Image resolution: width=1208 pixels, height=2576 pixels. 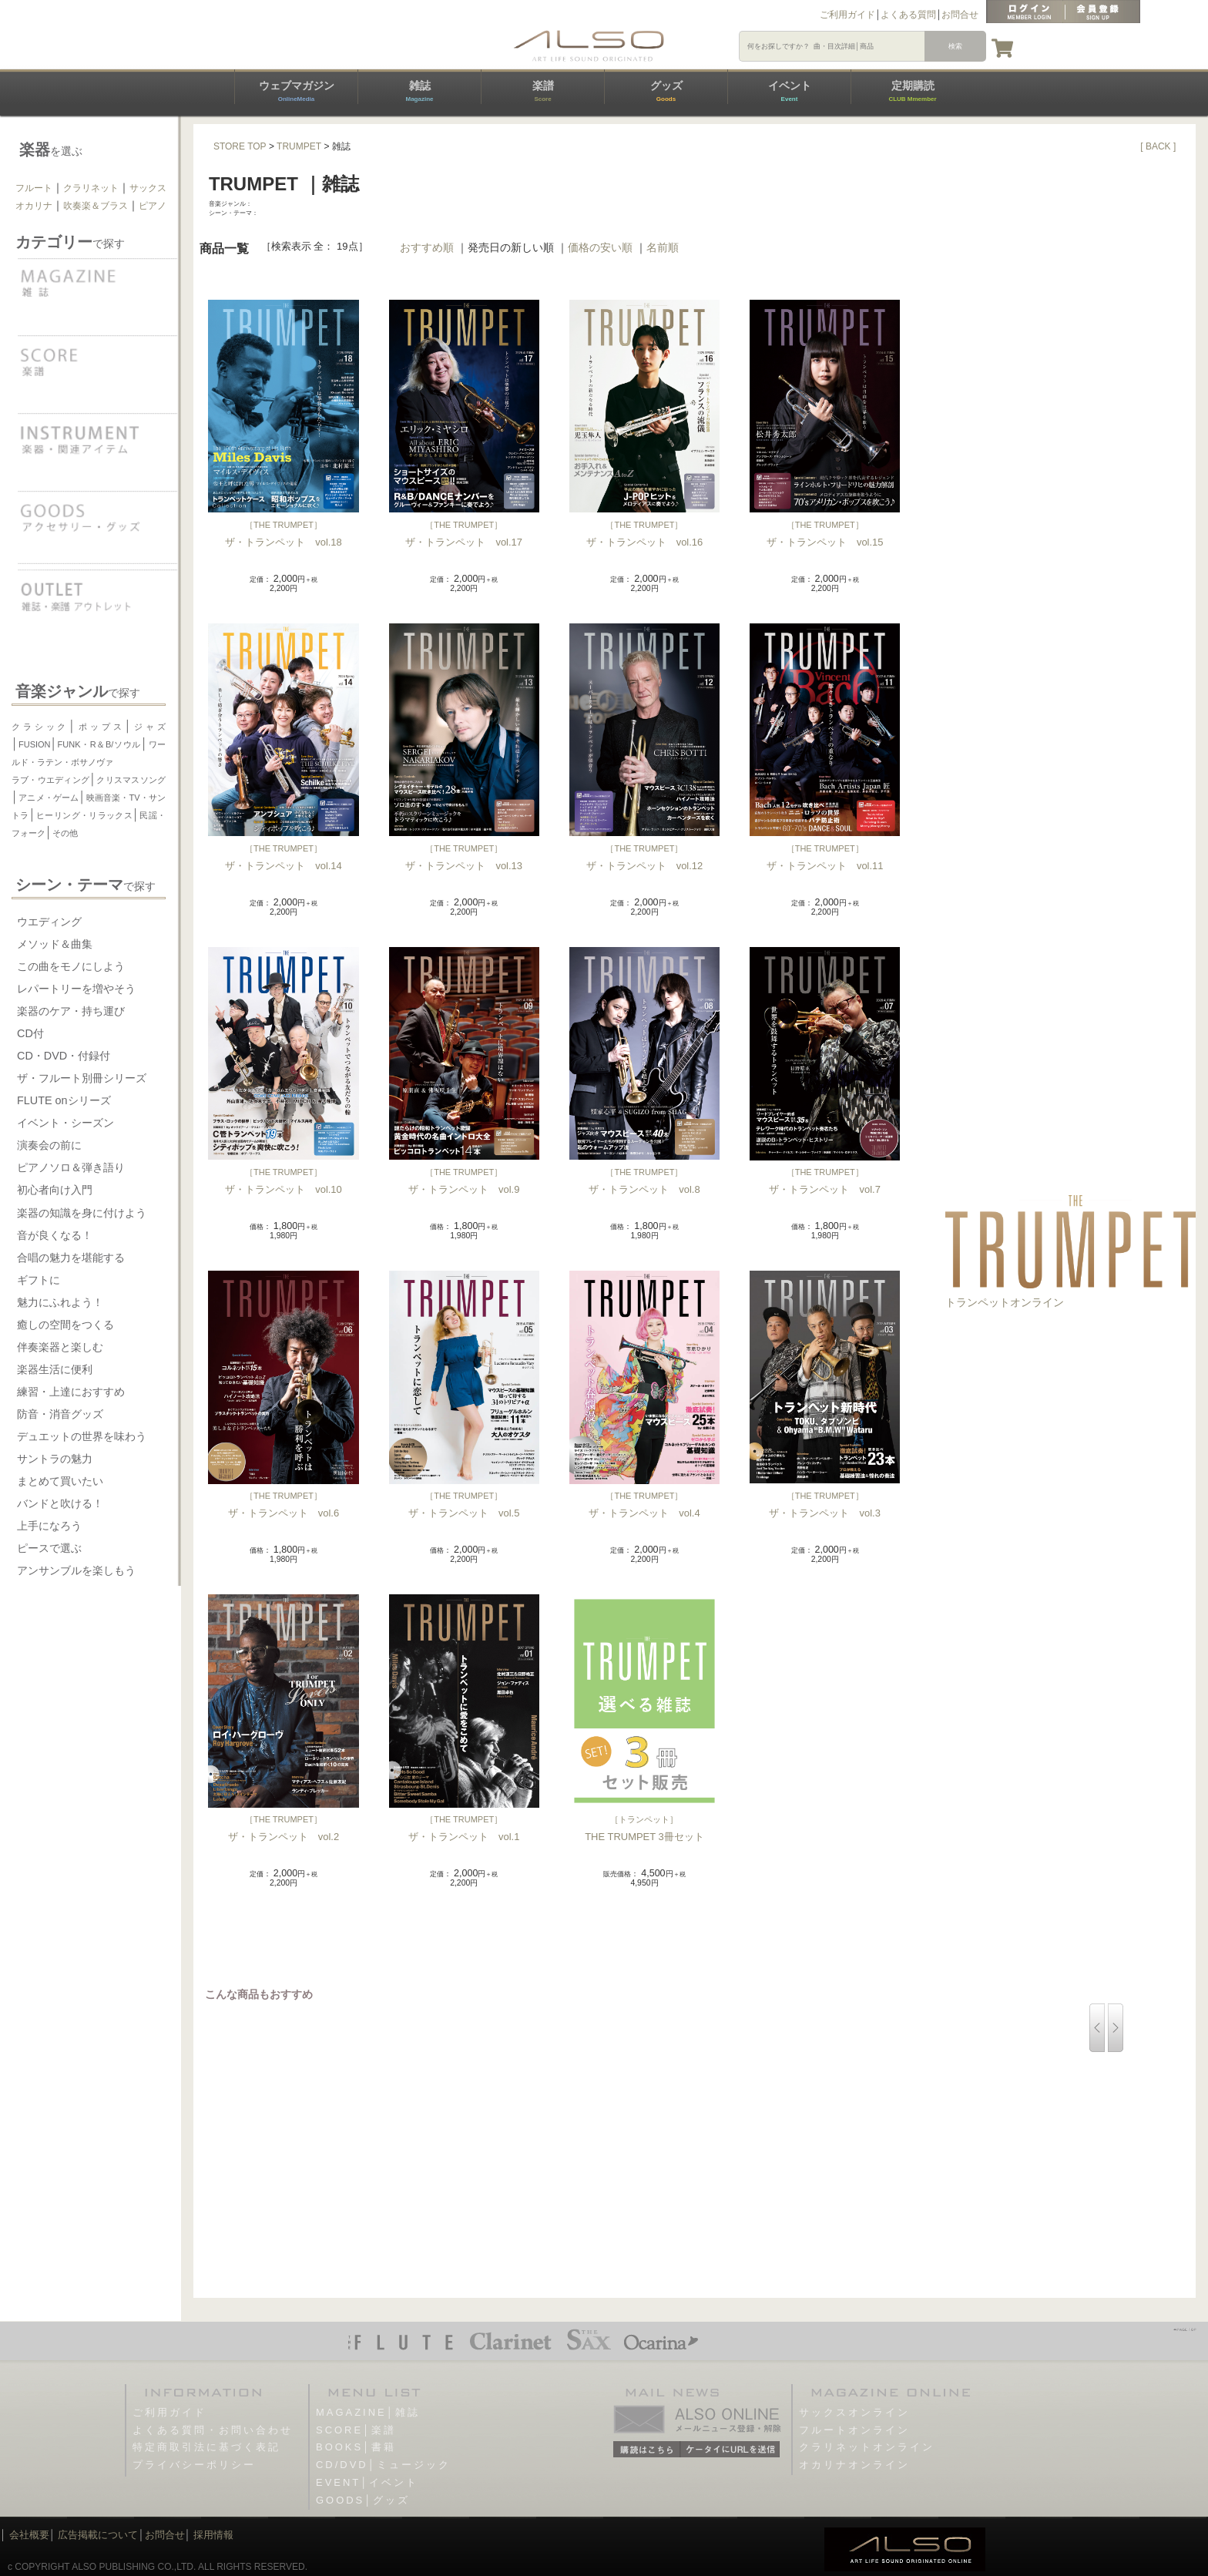 What do you see at coordinates (34, 744) in the screenshot?
I see `FUSION` at bounding box center [34, 744].